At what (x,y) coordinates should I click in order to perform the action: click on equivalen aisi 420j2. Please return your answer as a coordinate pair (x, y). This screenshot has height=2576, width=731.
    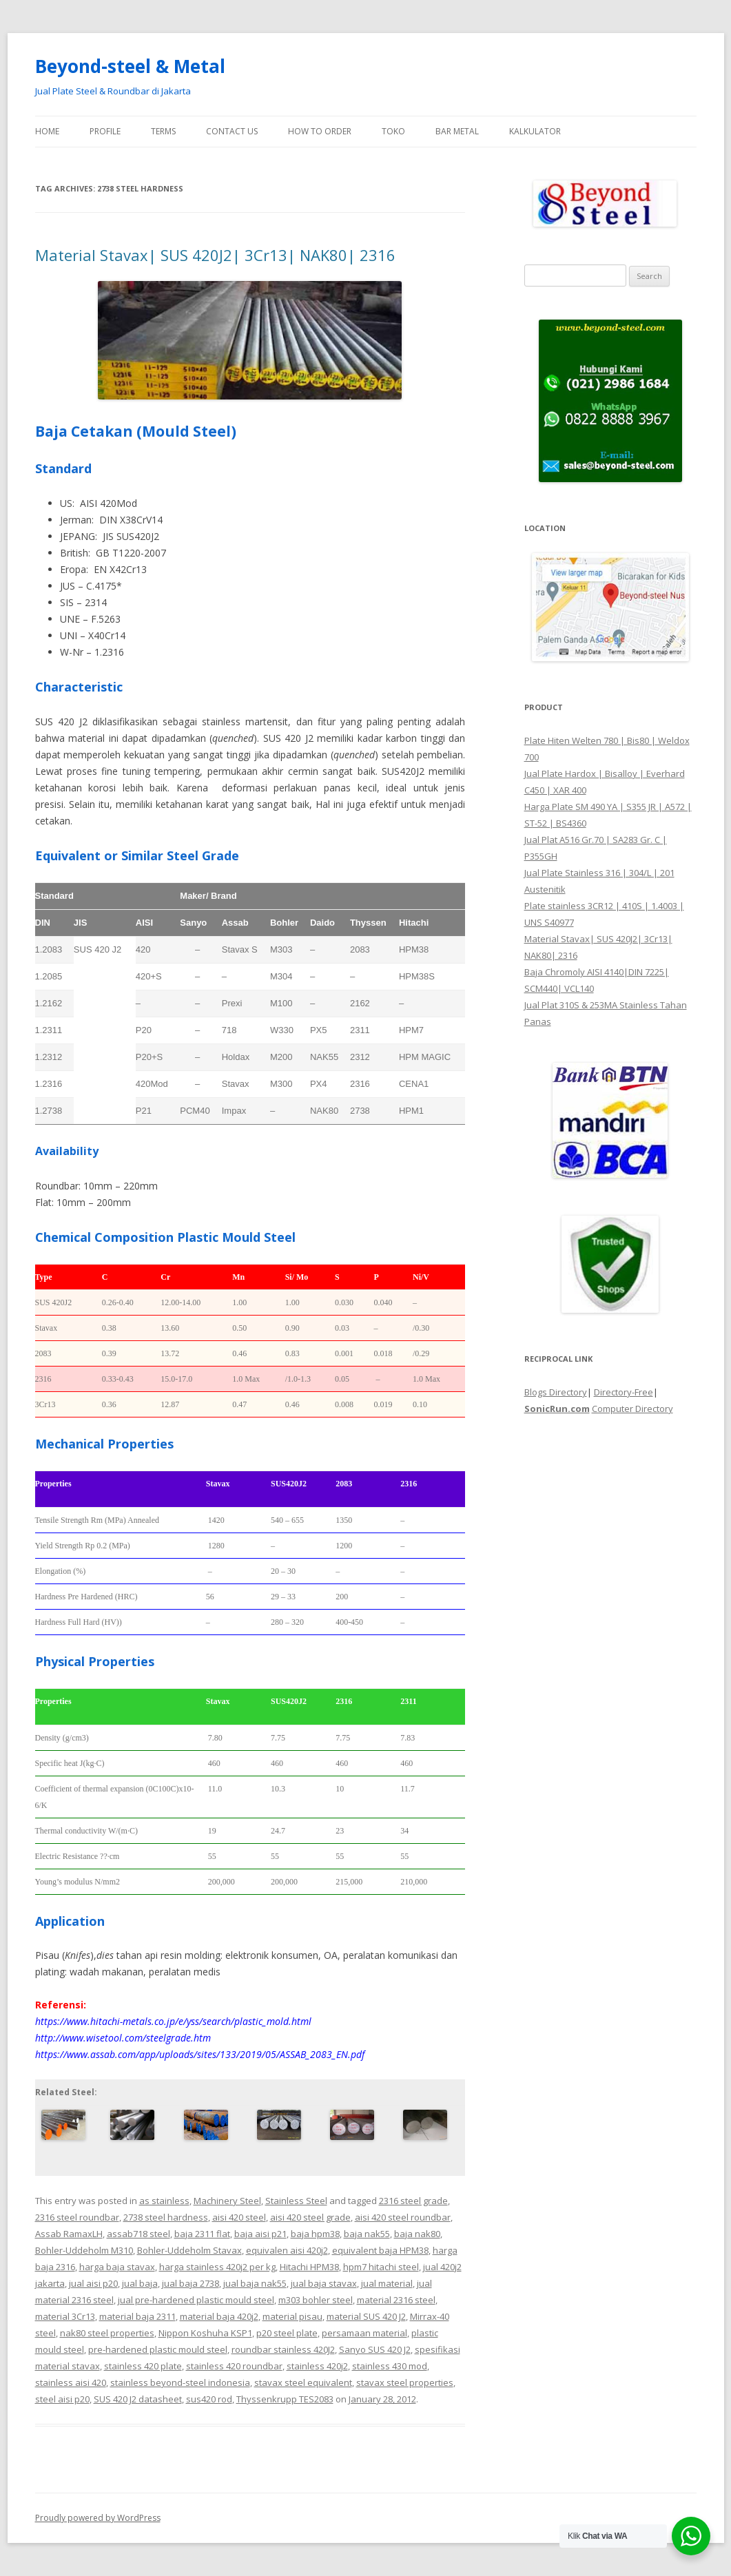
    Looking at the image, I should click on (287, 2250).